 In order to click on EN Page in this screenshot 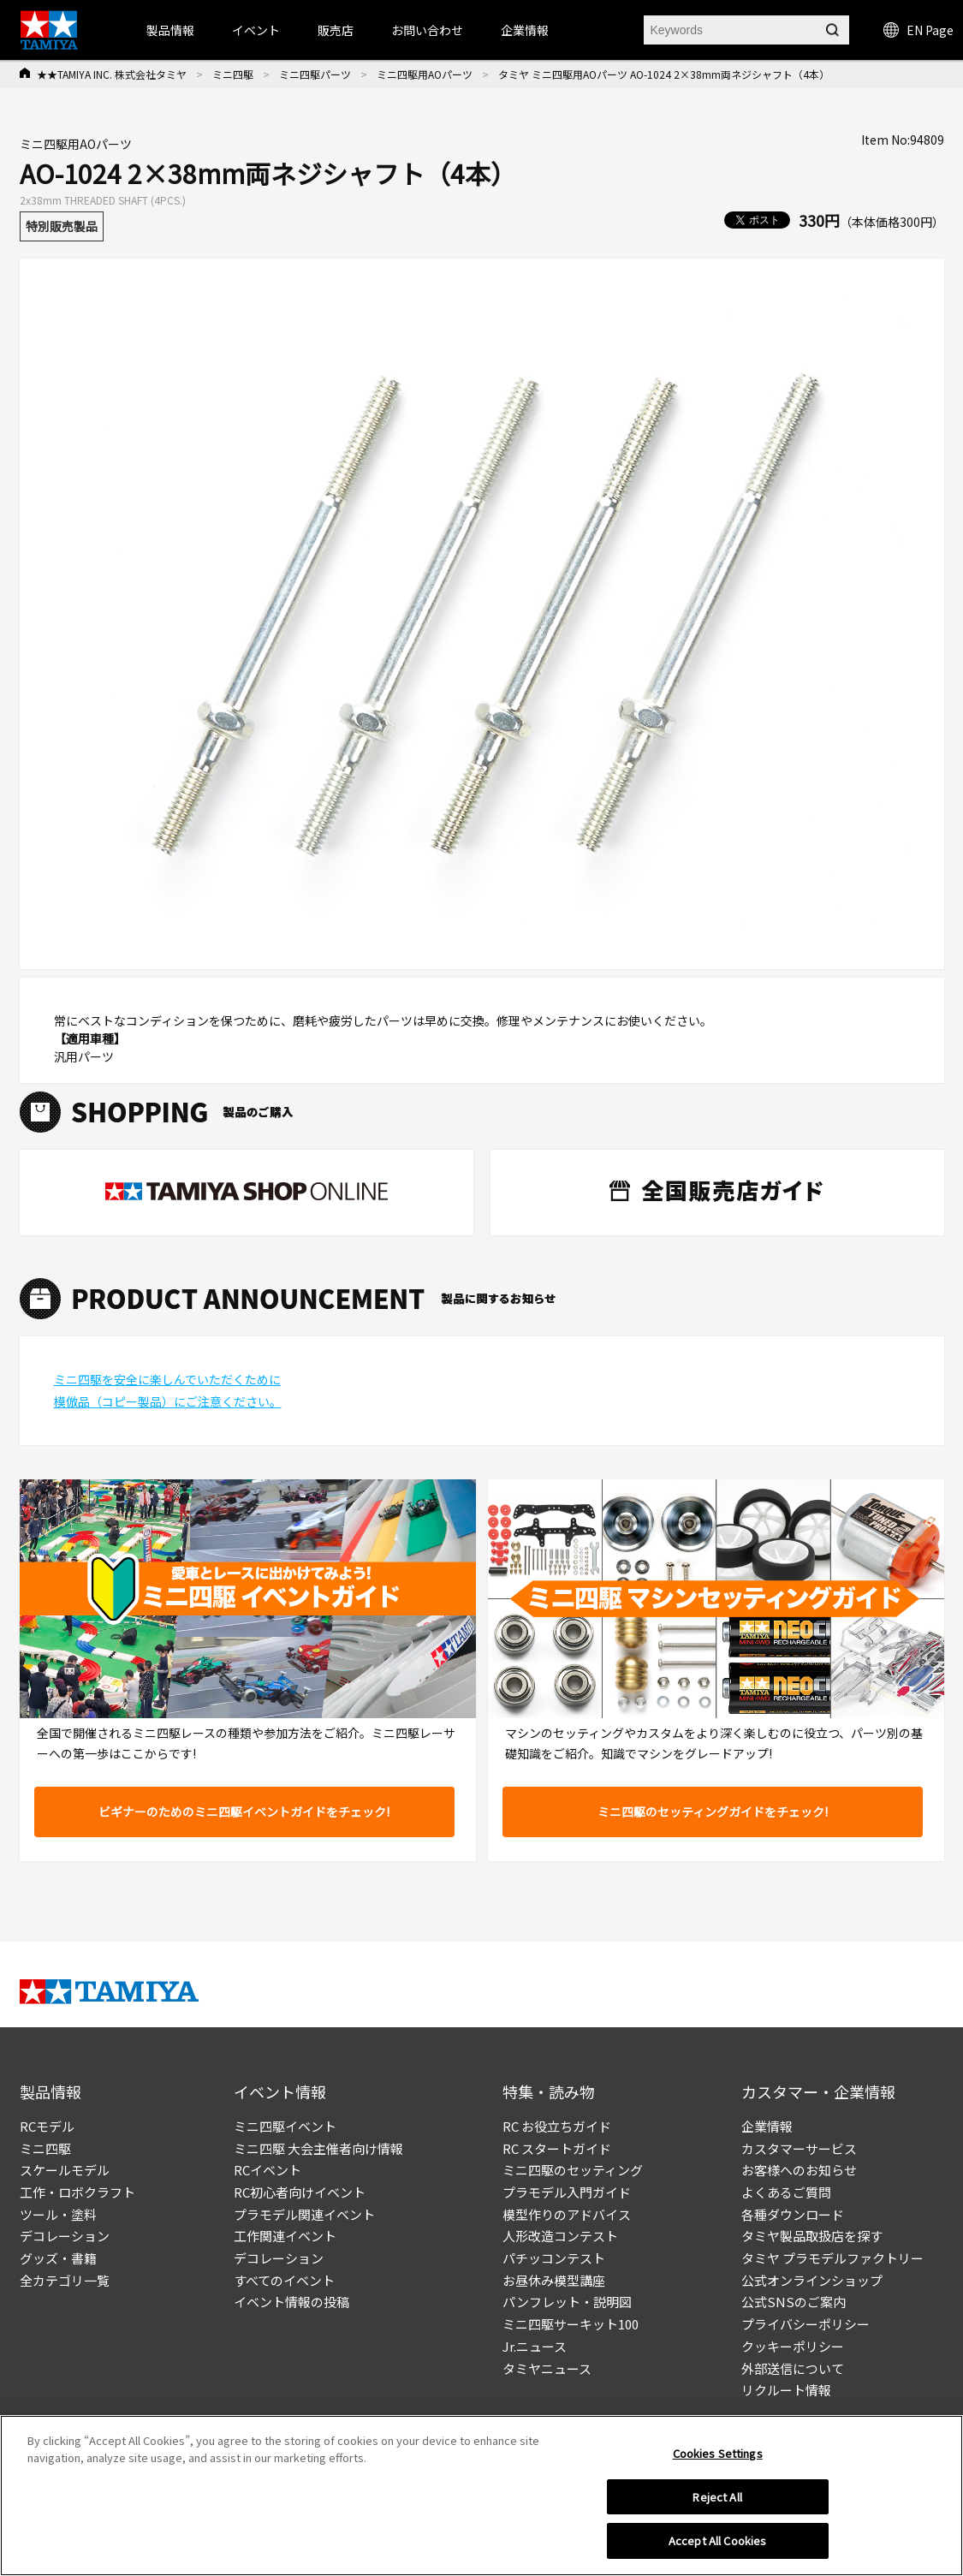, I will do `click(918, 30)`.